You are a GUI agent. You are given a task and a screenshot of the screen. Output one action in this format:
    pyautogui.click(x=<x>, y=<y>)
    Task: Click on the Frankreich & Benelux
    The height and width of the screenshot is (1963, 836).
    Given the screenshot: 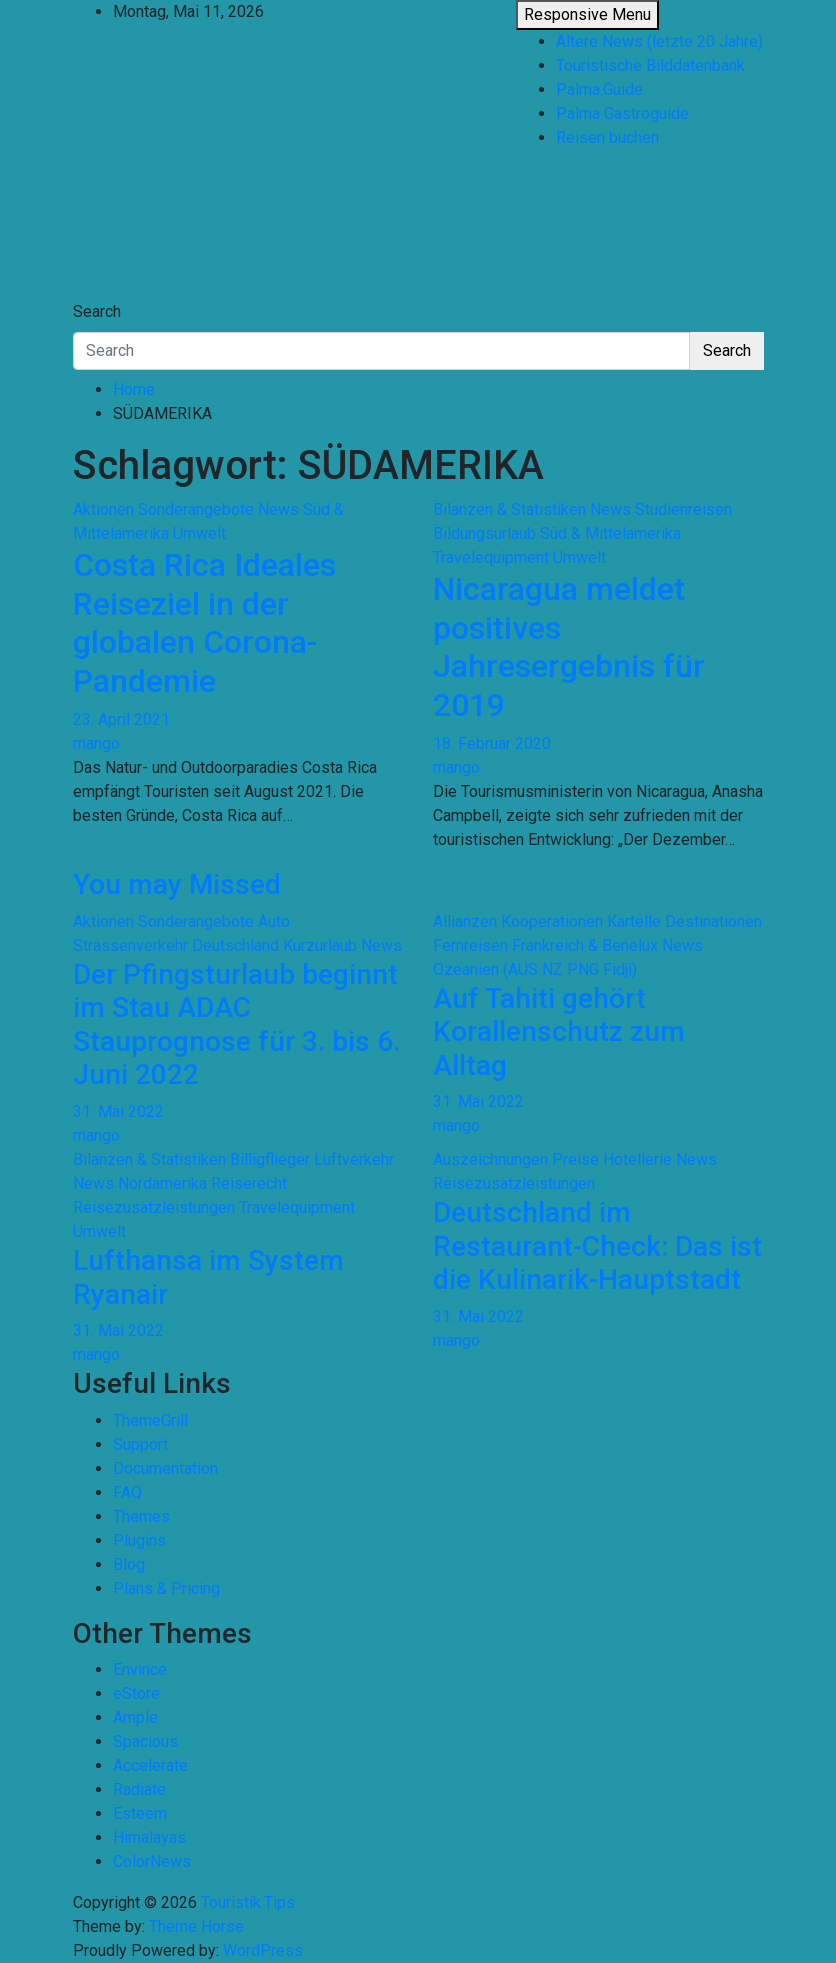 What is the action you would take?
    pyautogui.click(x=585, y=945)
    